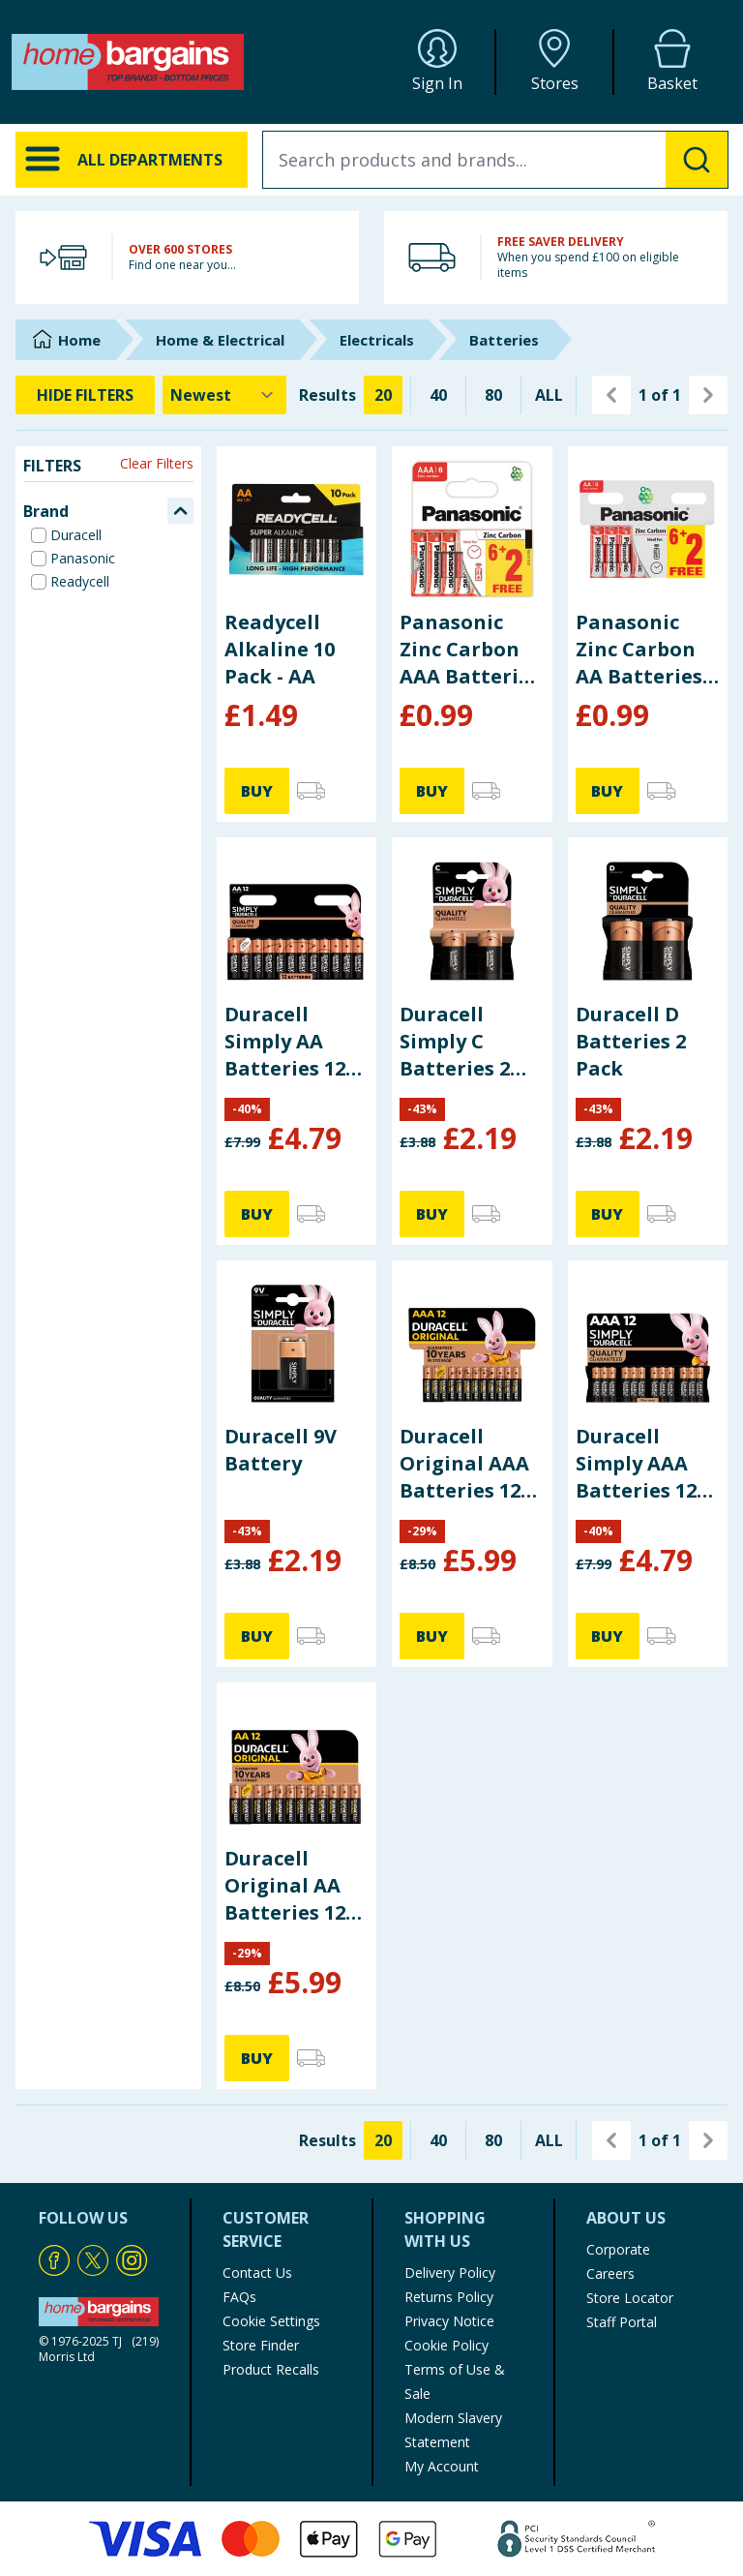  What do you see at coordinates (464, 1463) in the screenshot?
I see `Duracell Original AAA Batteries 12 Pack` at bounding box center [464, 1463].